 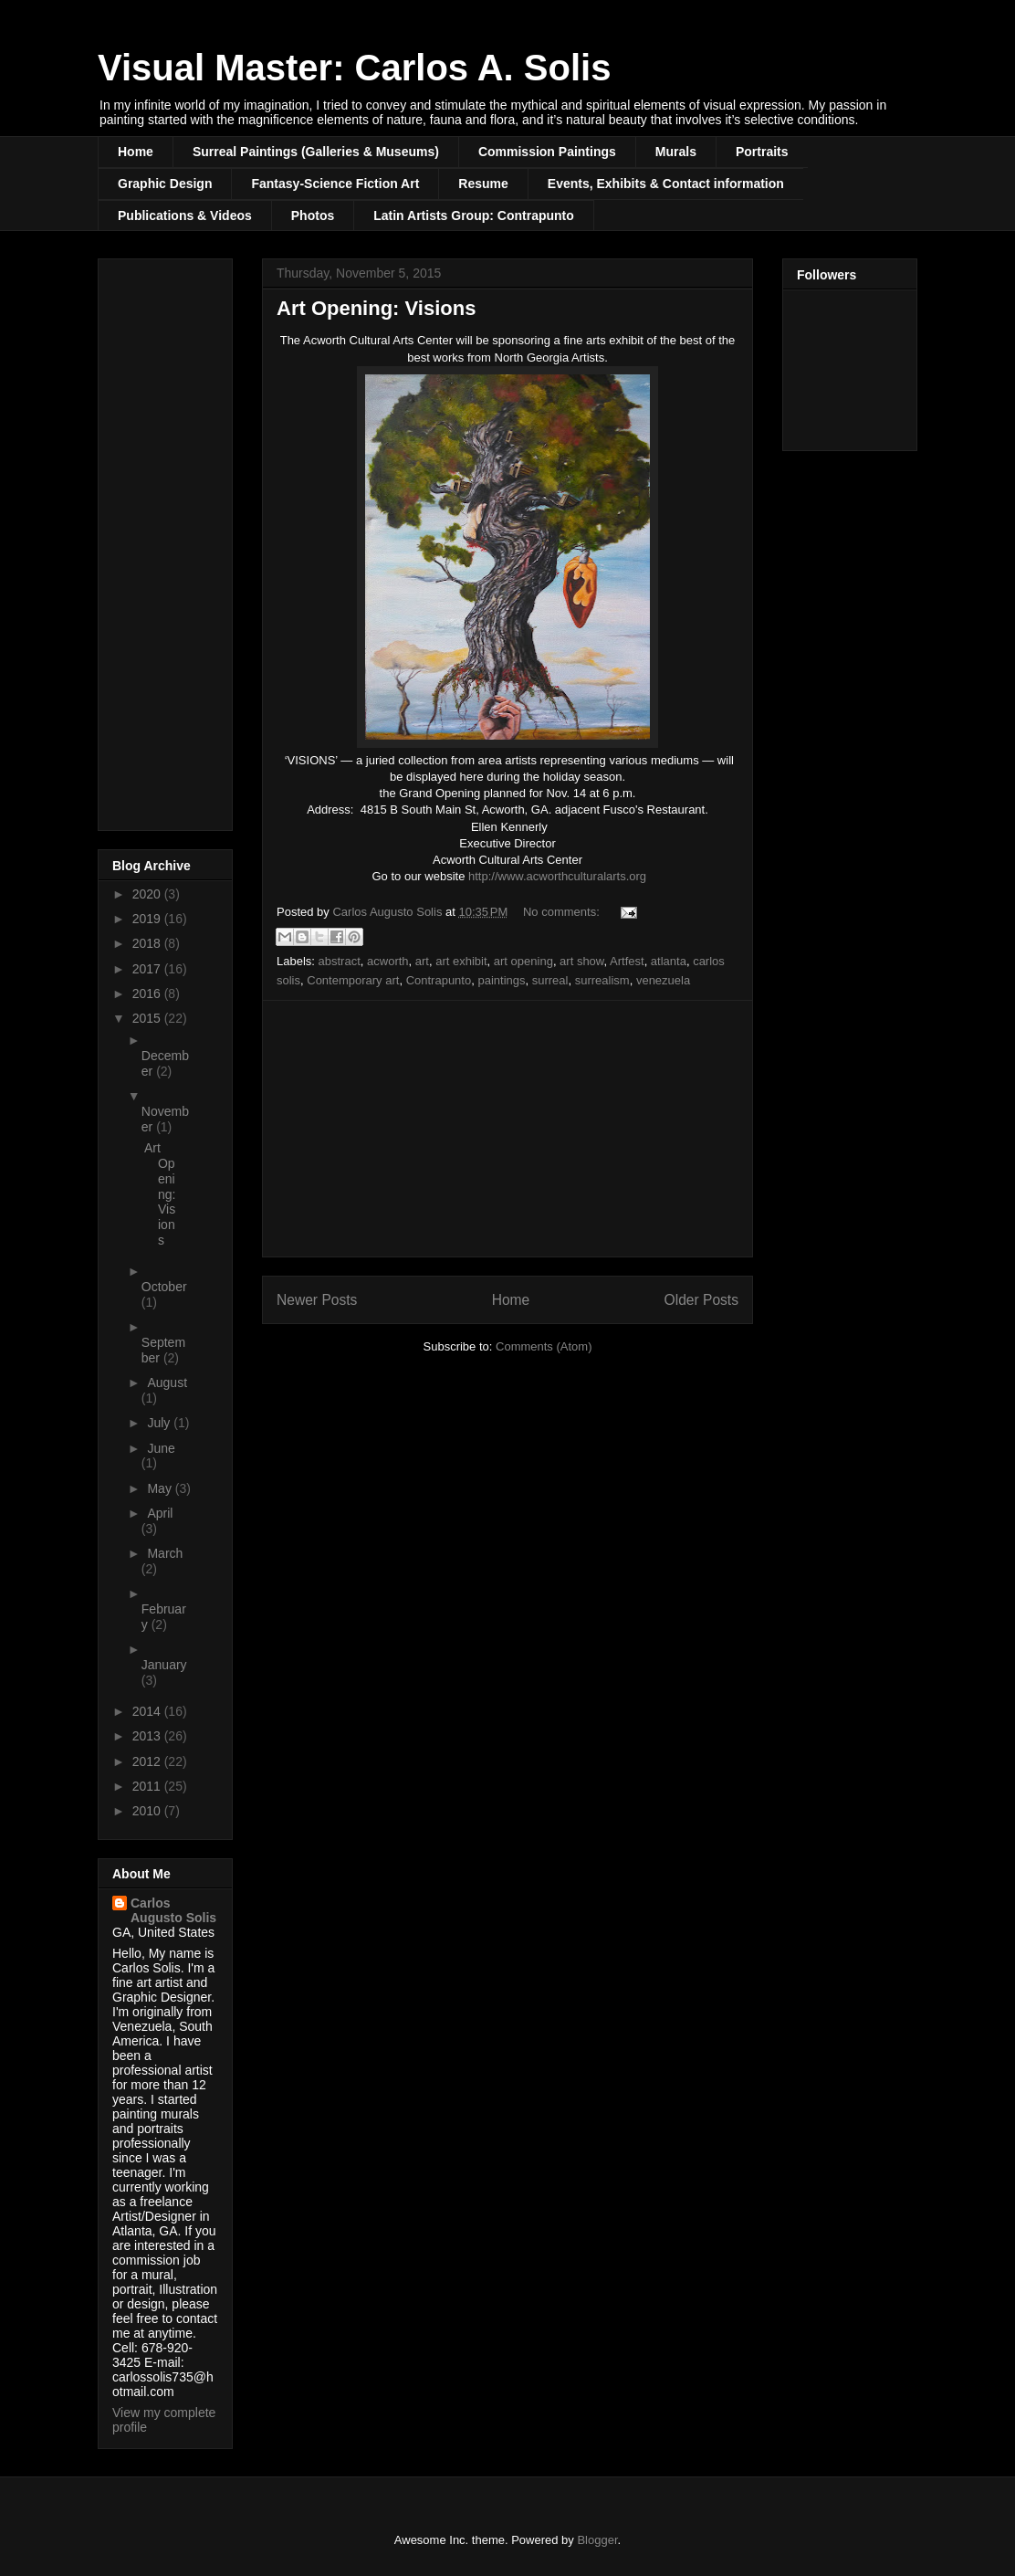 What do you see at coordinates (148, 1736) in the screenshot?
I see `2013` at bounding box center [148, 1736].